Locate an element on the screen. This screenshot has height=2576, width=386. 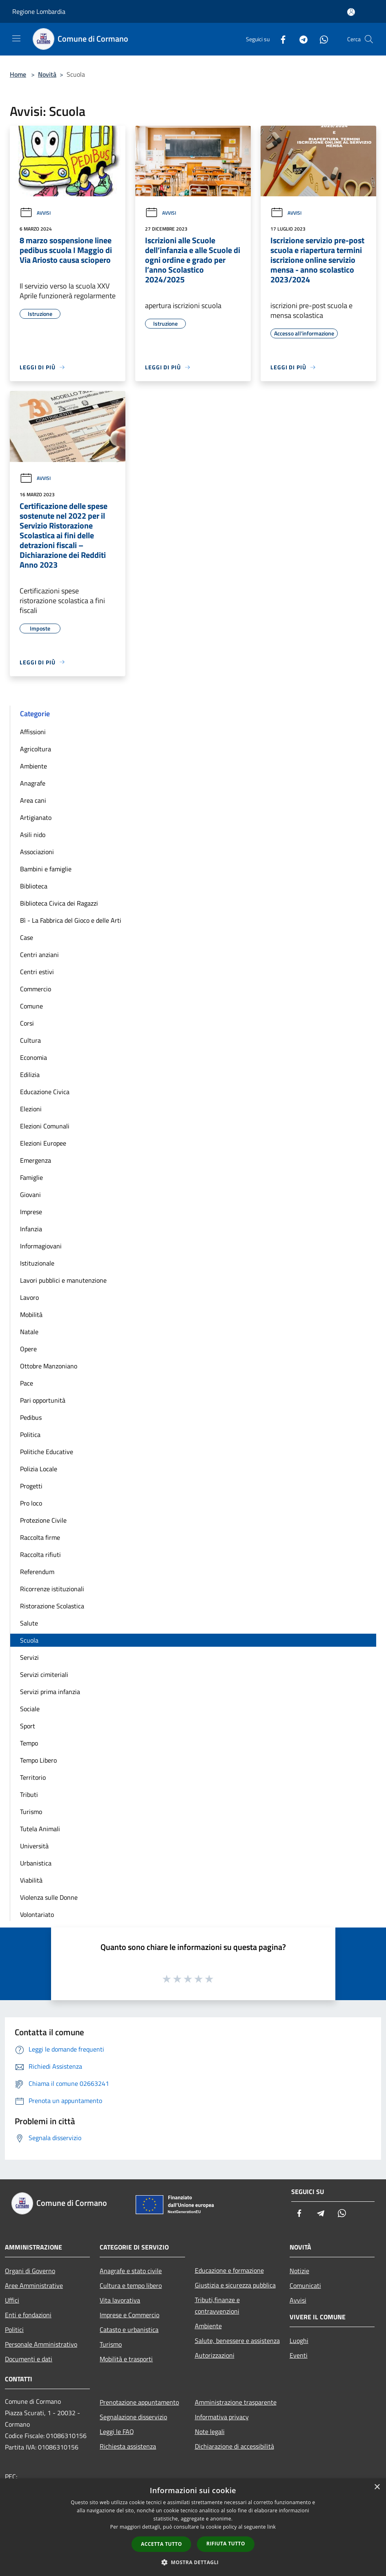
Elezioni Europee is located at coordinates (43, 1143).